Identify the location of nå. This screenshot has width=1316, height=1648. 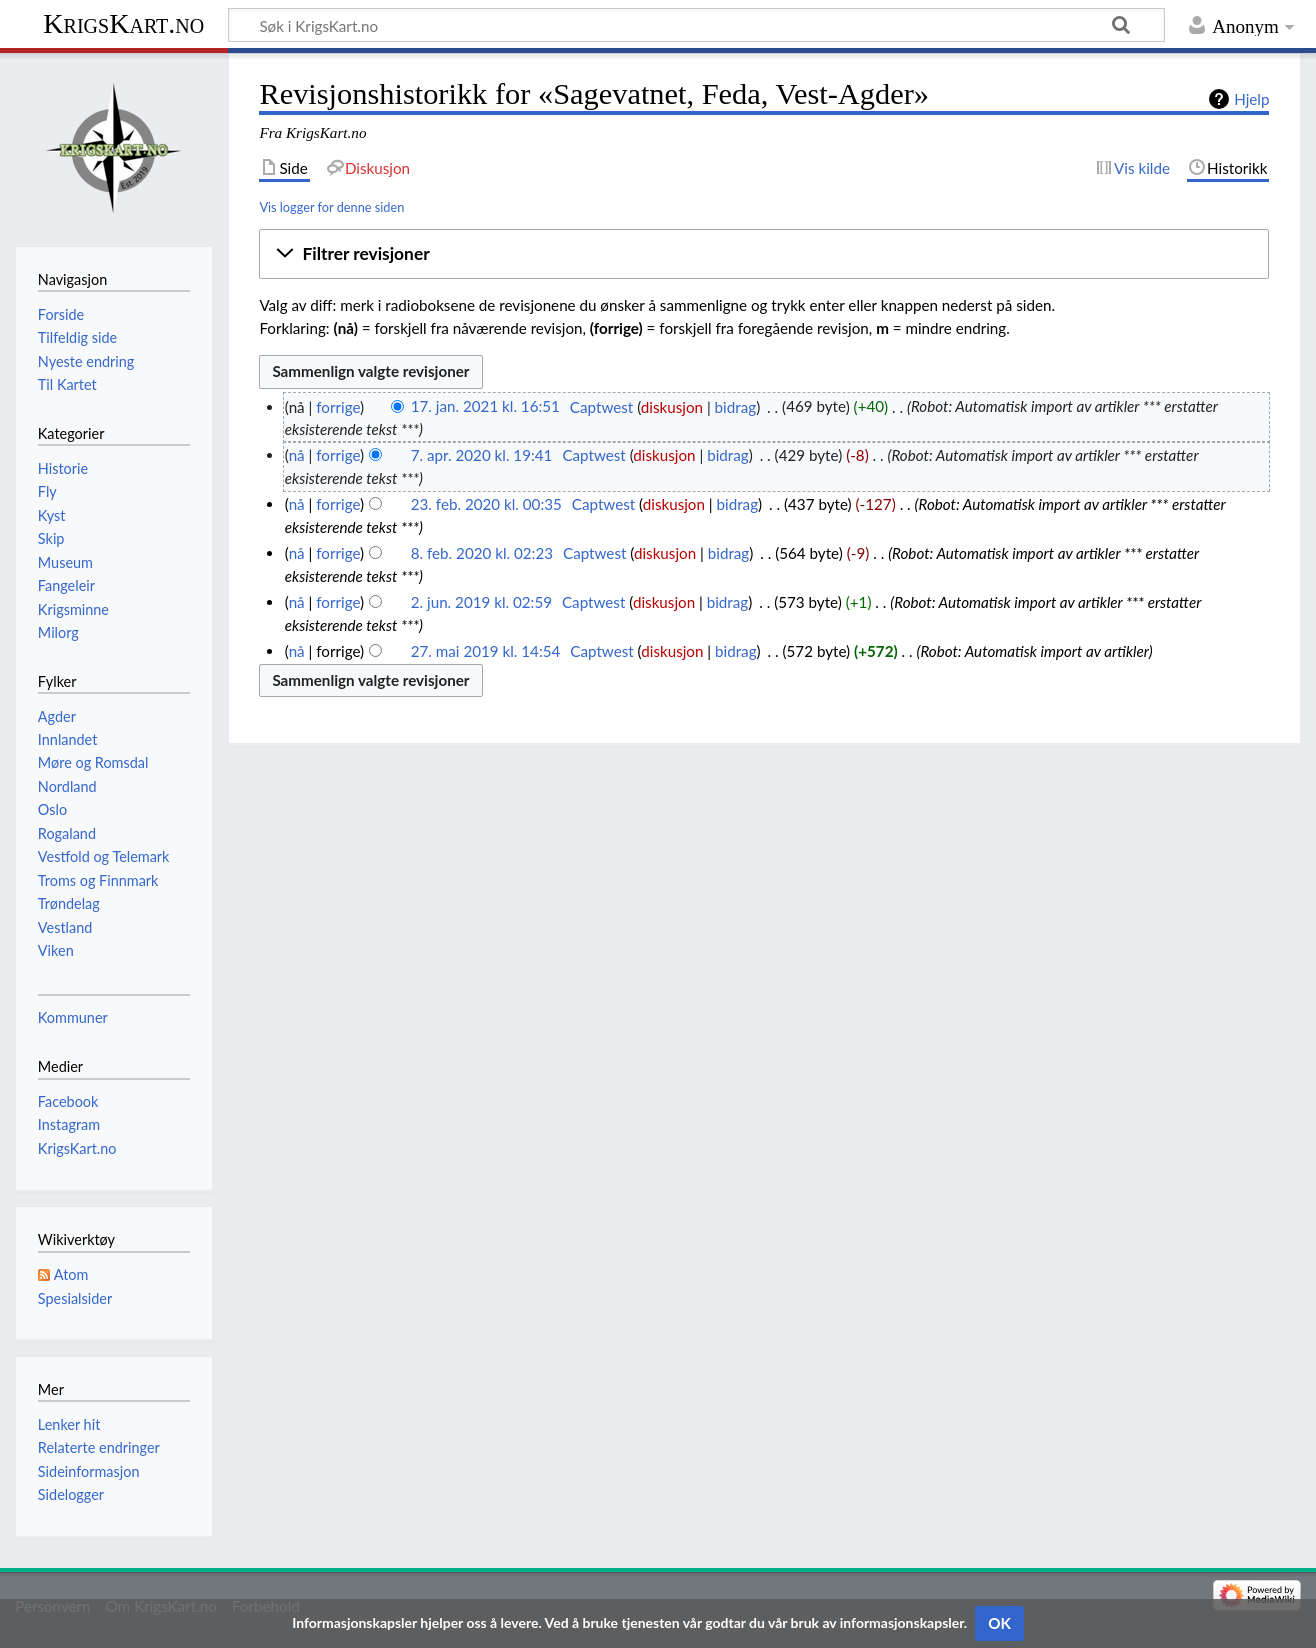
(297, 455).